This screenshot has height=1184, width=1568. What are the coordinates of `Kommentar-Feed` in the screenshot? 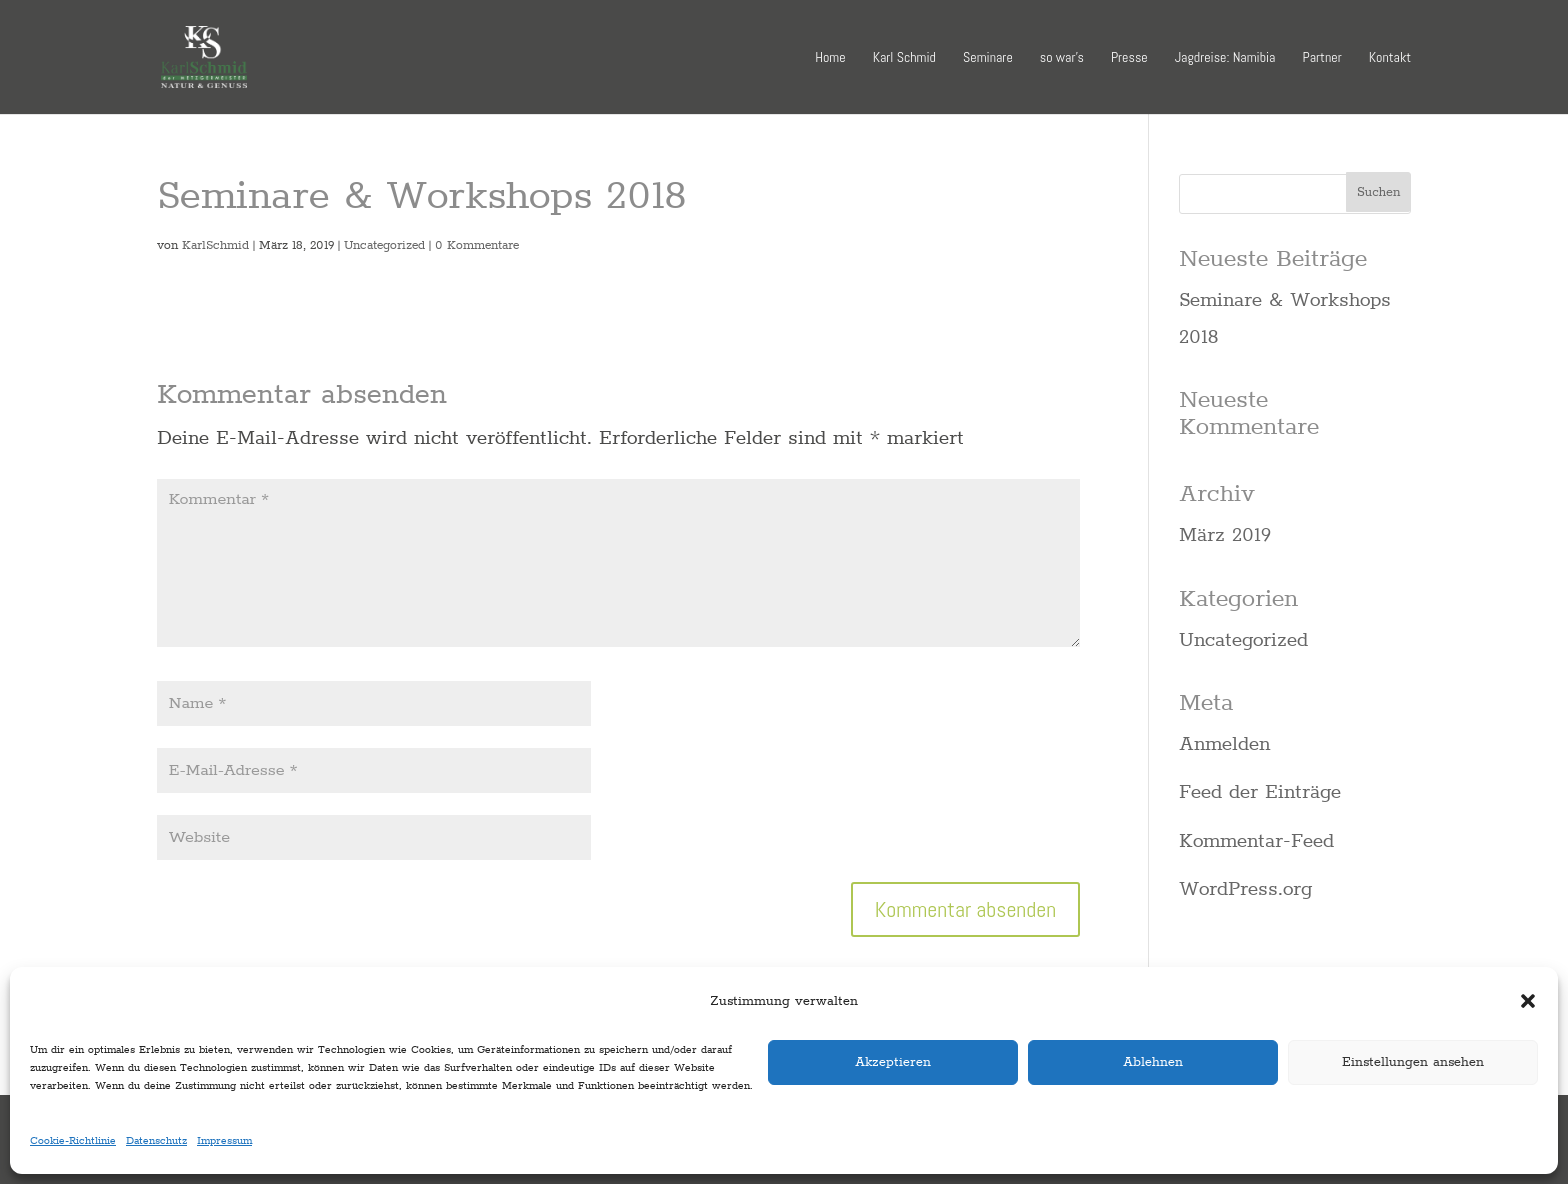 It's located at (1256, 840).